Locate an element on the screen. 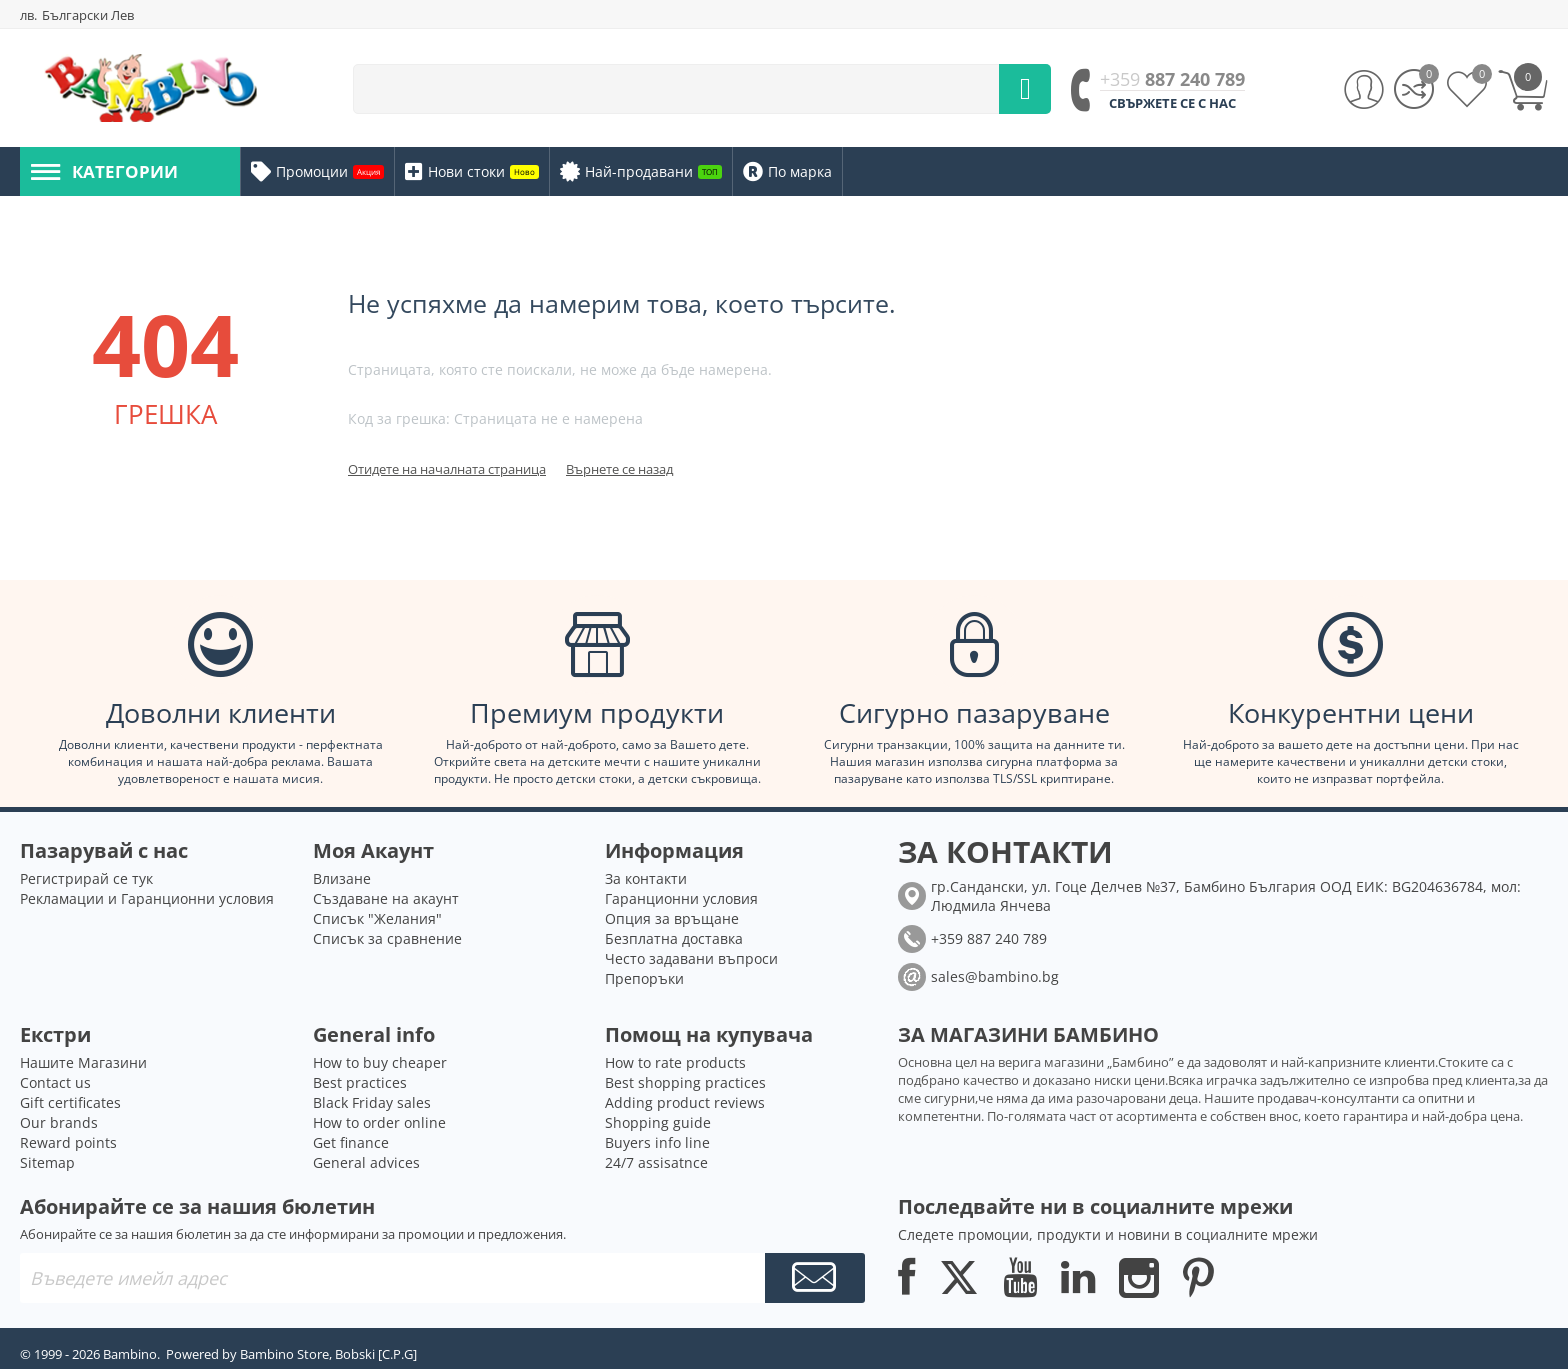 The width and height of the screenshot is (1568, 1369). Влизане is located at coordinates (342, 878).